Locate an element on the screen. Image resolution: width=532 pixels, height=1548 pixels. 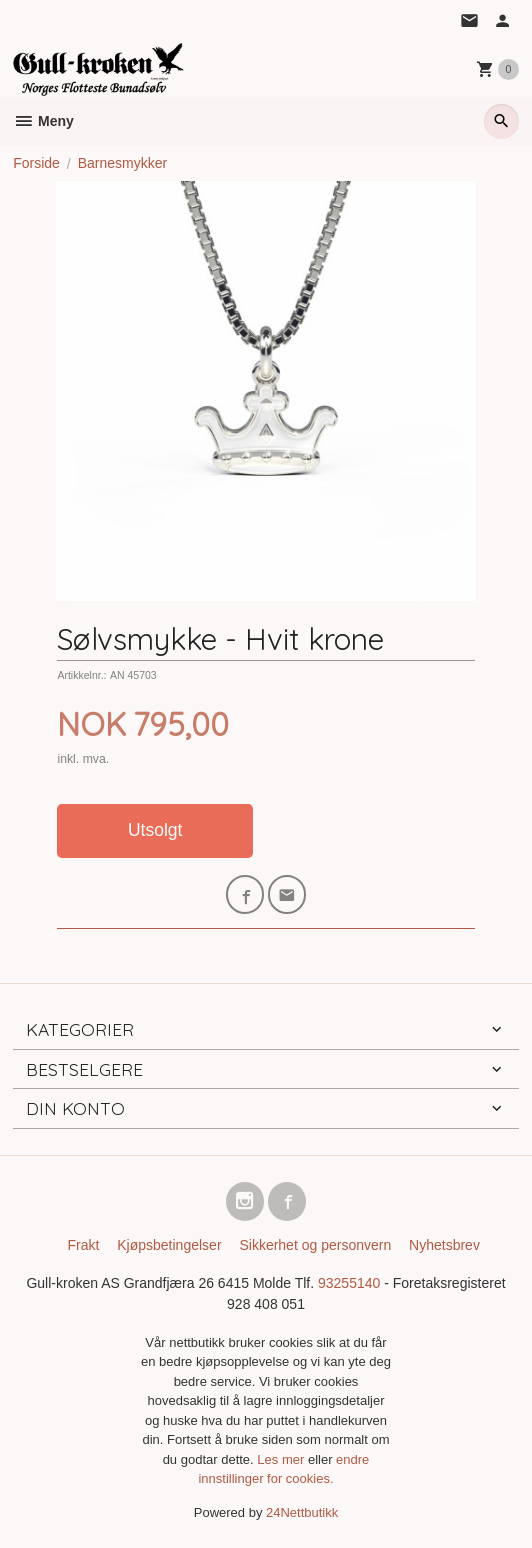
Sikkerhet og personvern is located at coordinates (315, 1245).